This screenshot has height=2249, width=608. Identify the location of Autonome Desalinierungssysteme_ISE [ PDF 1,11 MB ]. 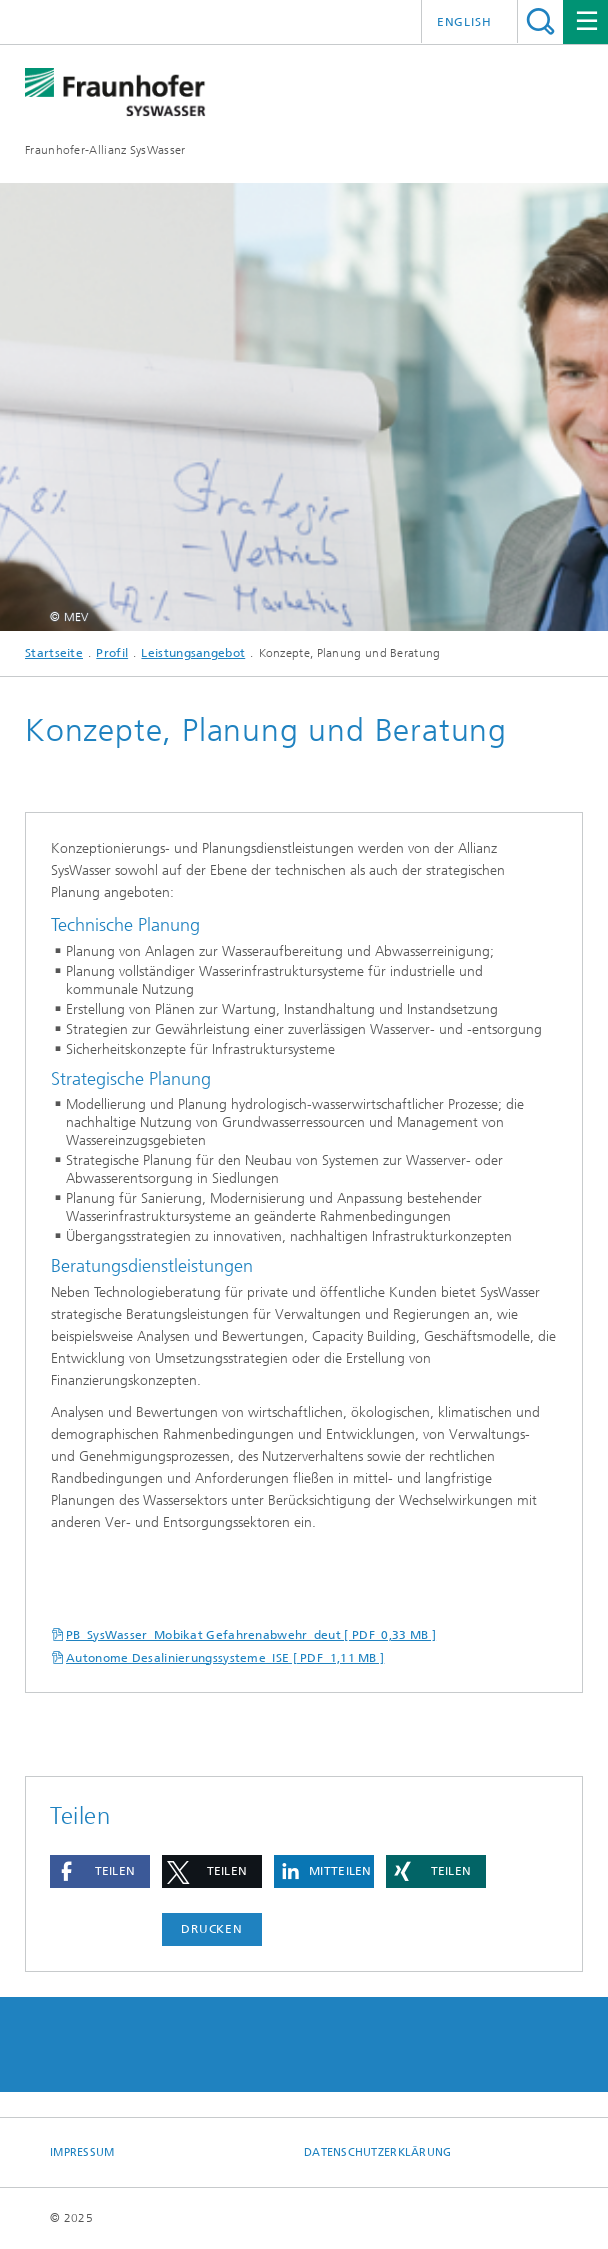
(225, 1658).